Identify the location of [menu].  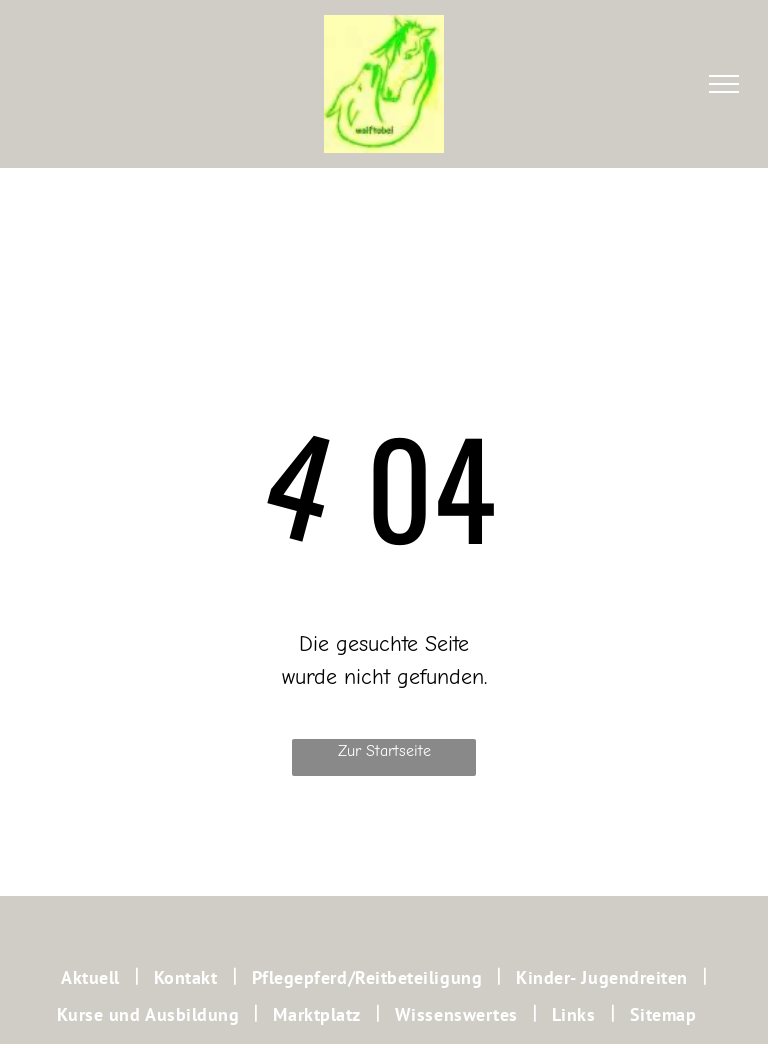
(724, 84).